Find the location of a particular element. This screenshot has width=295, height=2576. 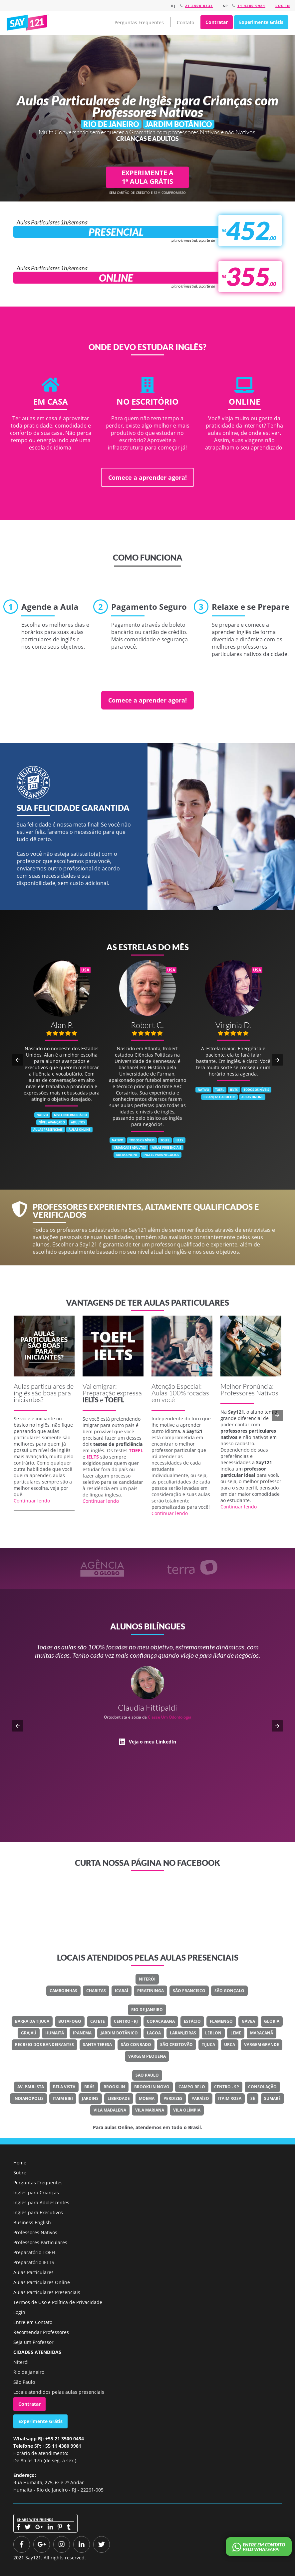

Bela Vista is located at coordinates (64, 2087).